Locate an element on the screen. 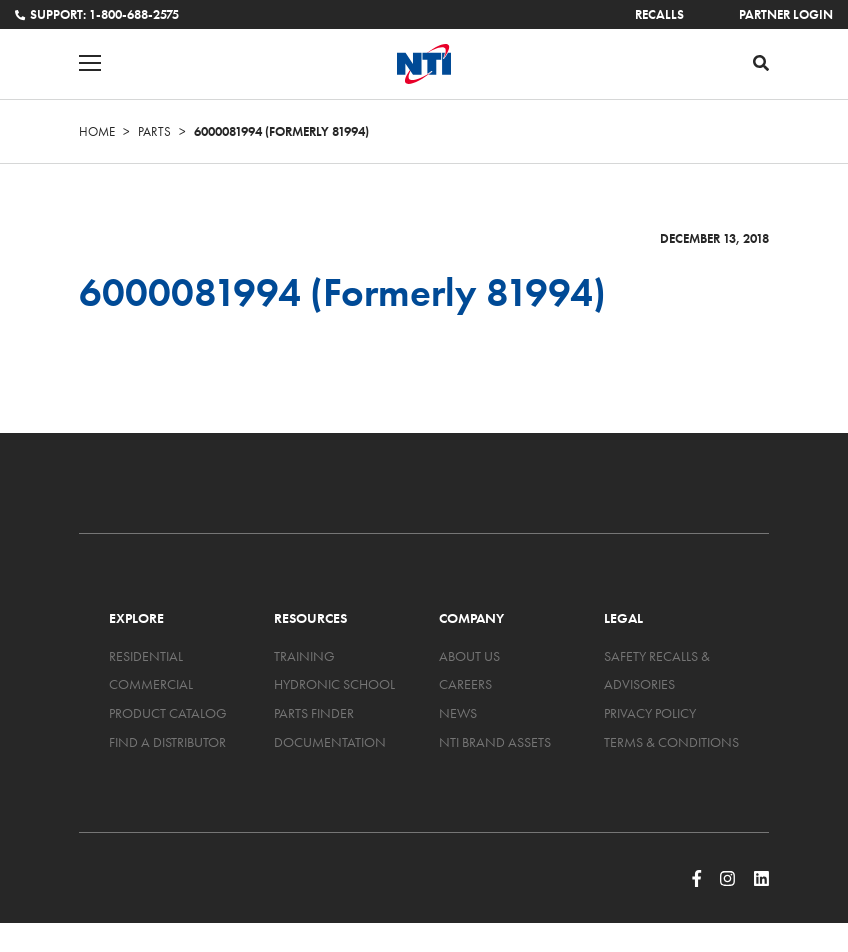  Residential is located at coordinates (146, 656).